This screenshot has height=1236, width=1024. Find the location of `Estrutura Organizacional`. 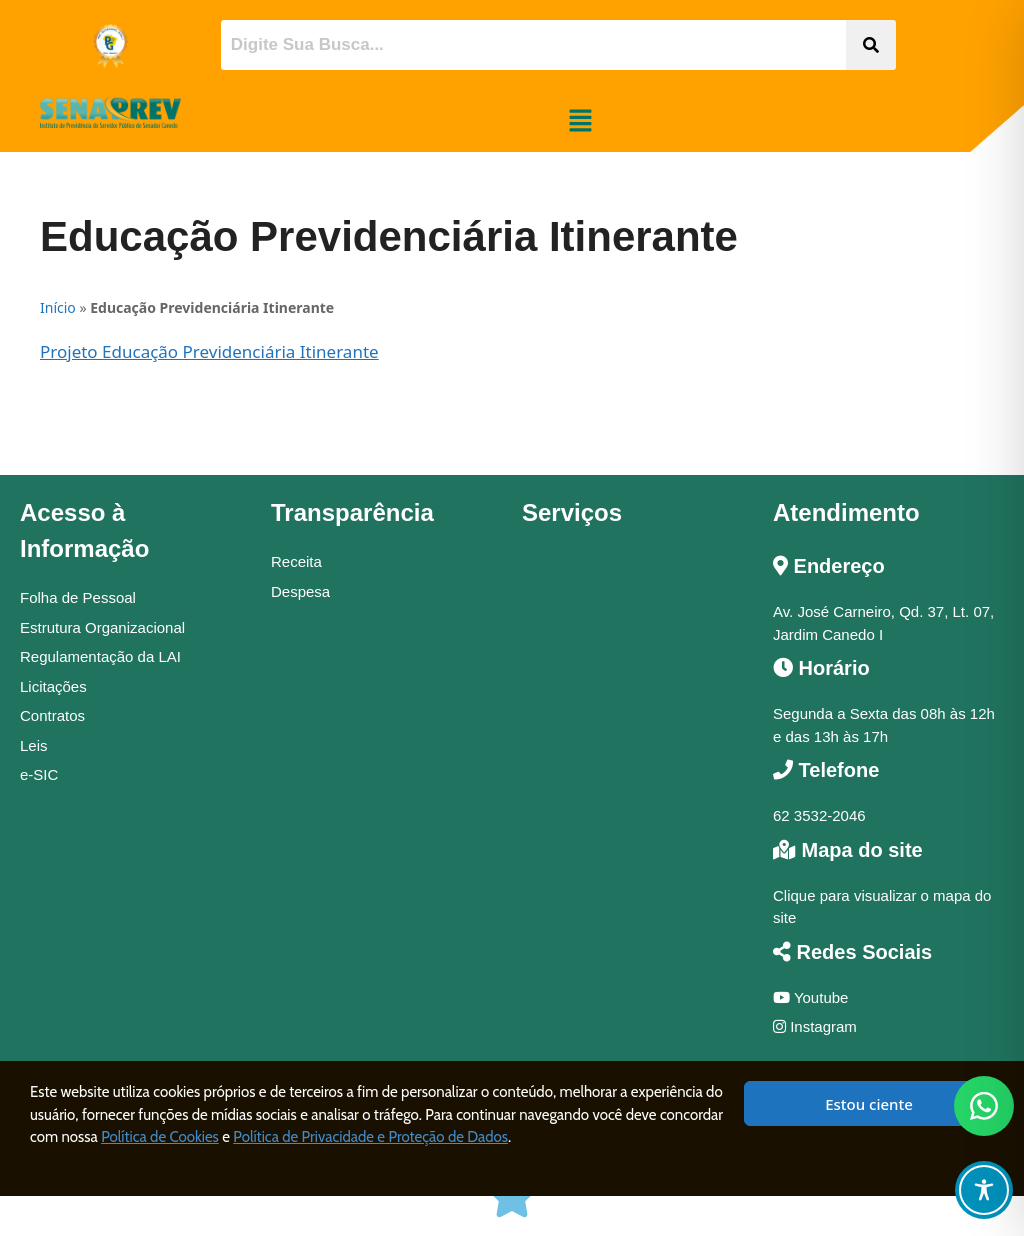

Estrutura Organizacional is located at coordinates (102, 627).